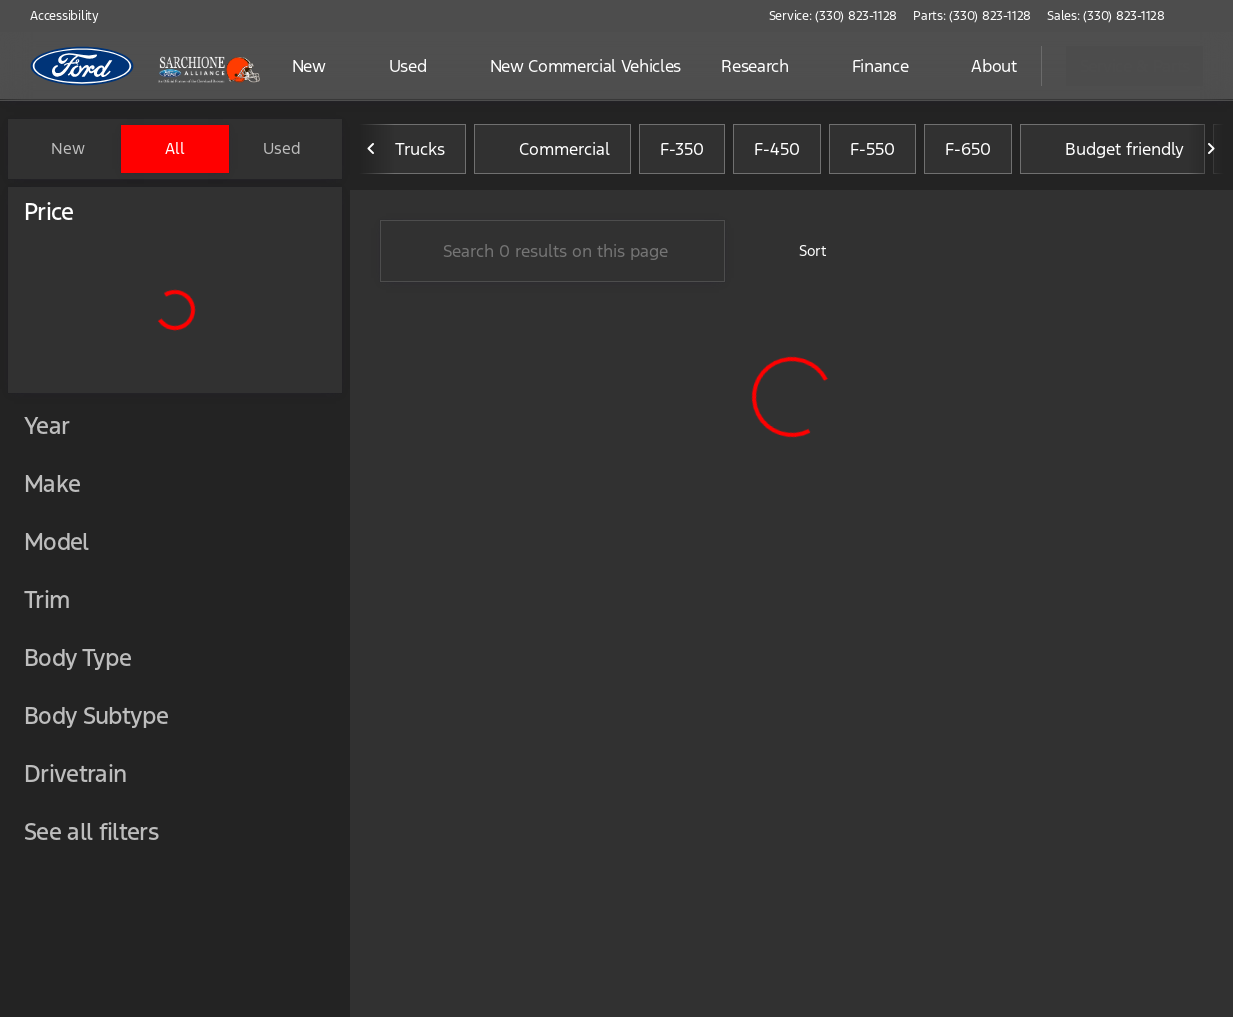 This screenshot has width=1233, height=1017. I want to click on [Search 0 results on this page], so click(552, 251).